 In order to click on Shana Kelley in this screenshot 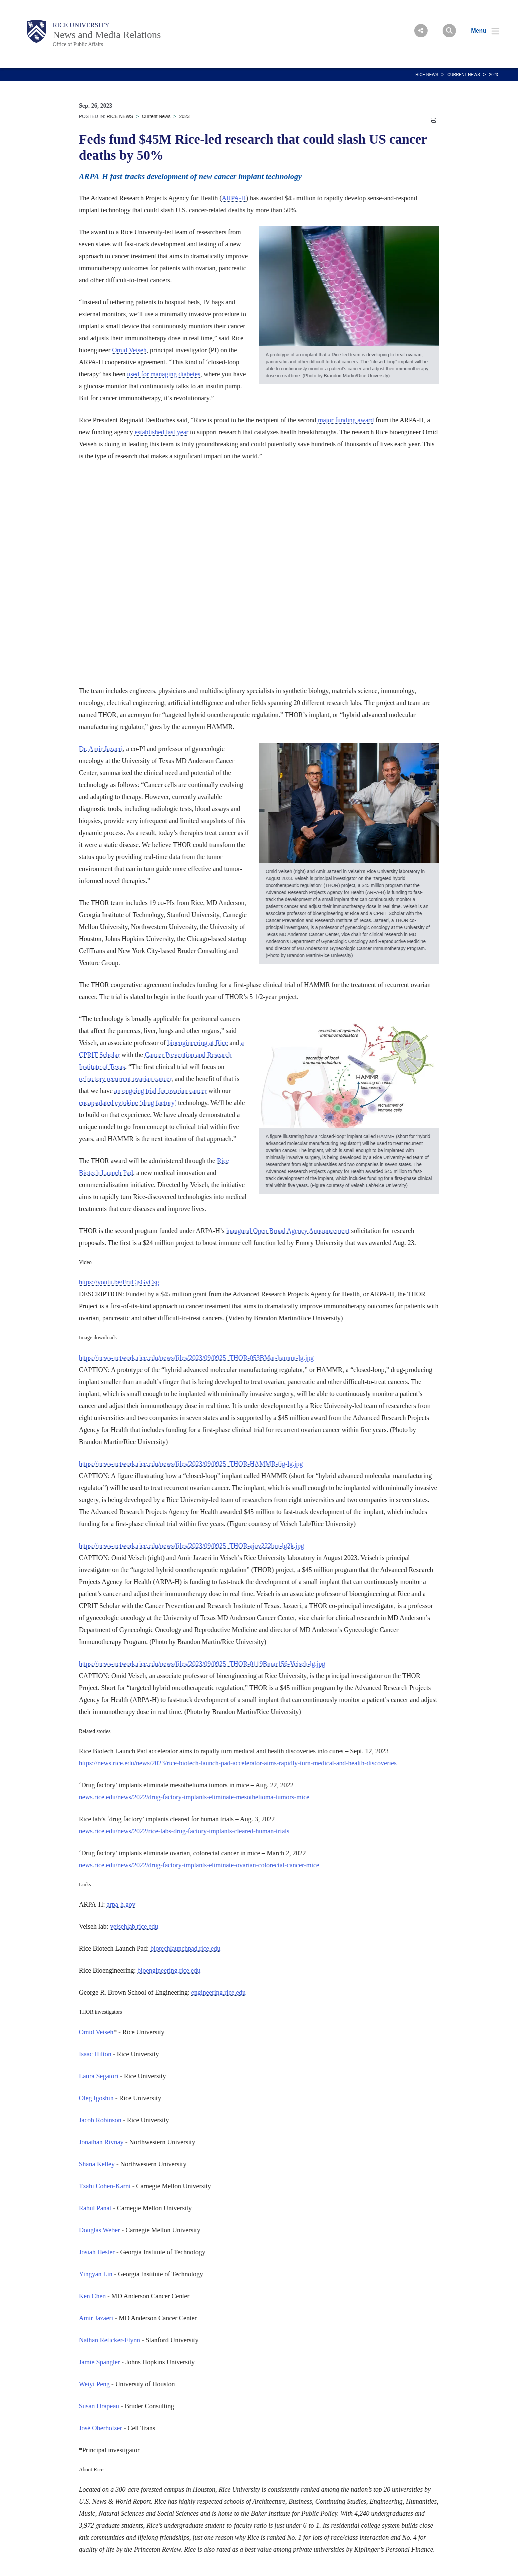, I will do `click(97, 2164)`.